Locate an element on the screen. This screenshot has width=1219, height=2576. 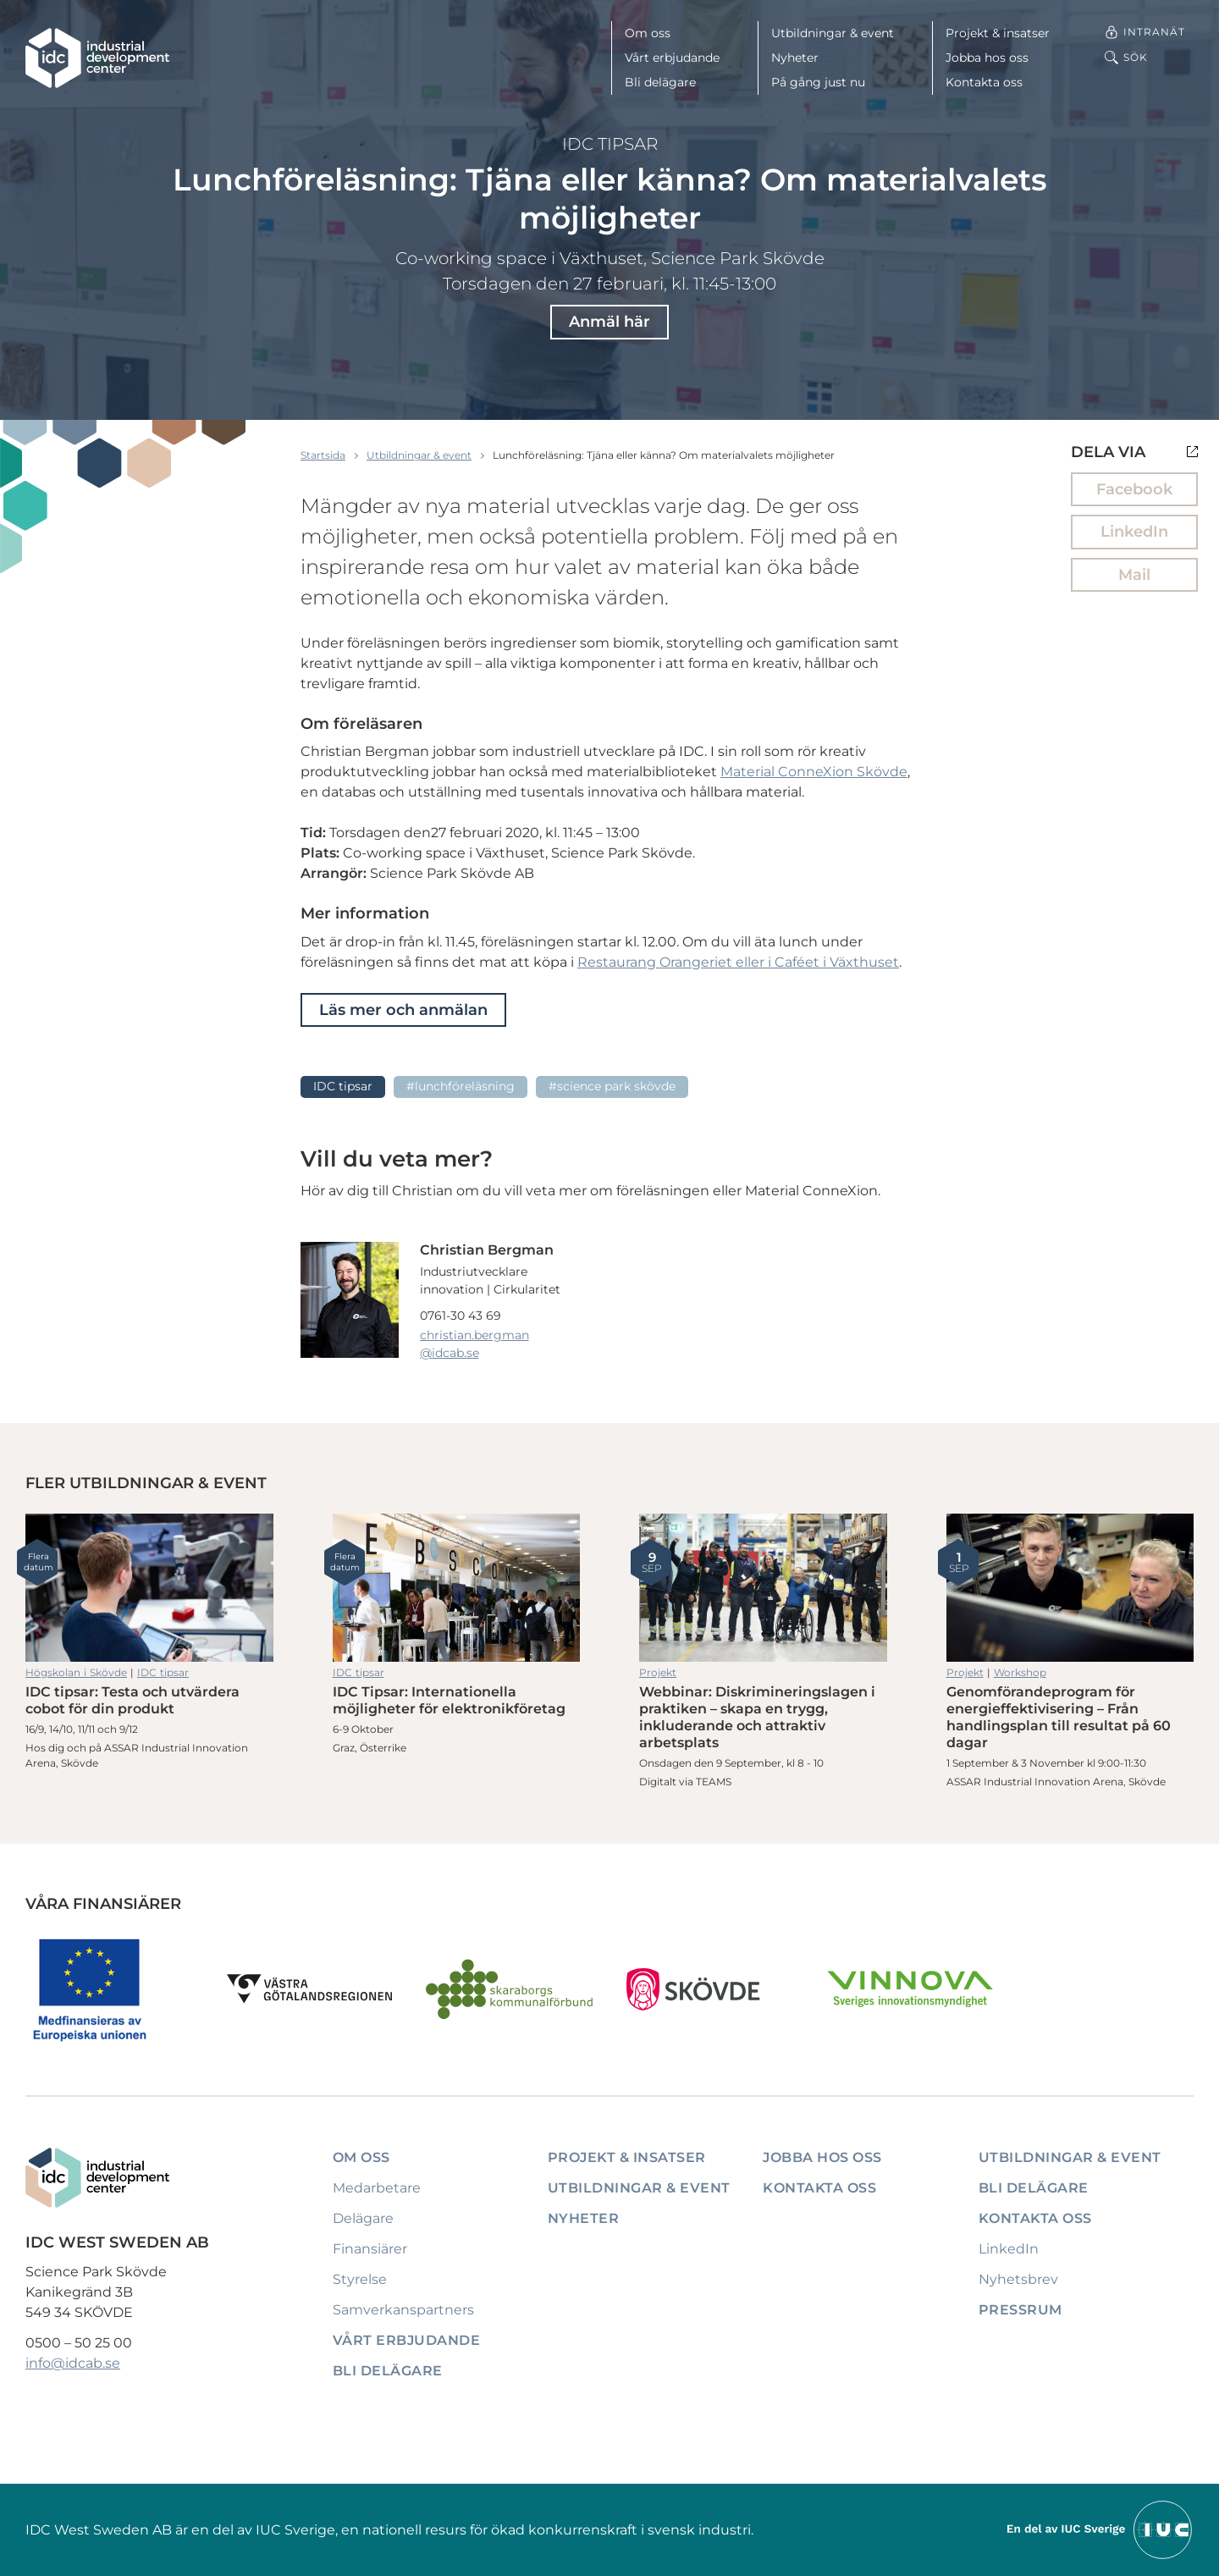
Om oss is located at coordinates (647, 33).